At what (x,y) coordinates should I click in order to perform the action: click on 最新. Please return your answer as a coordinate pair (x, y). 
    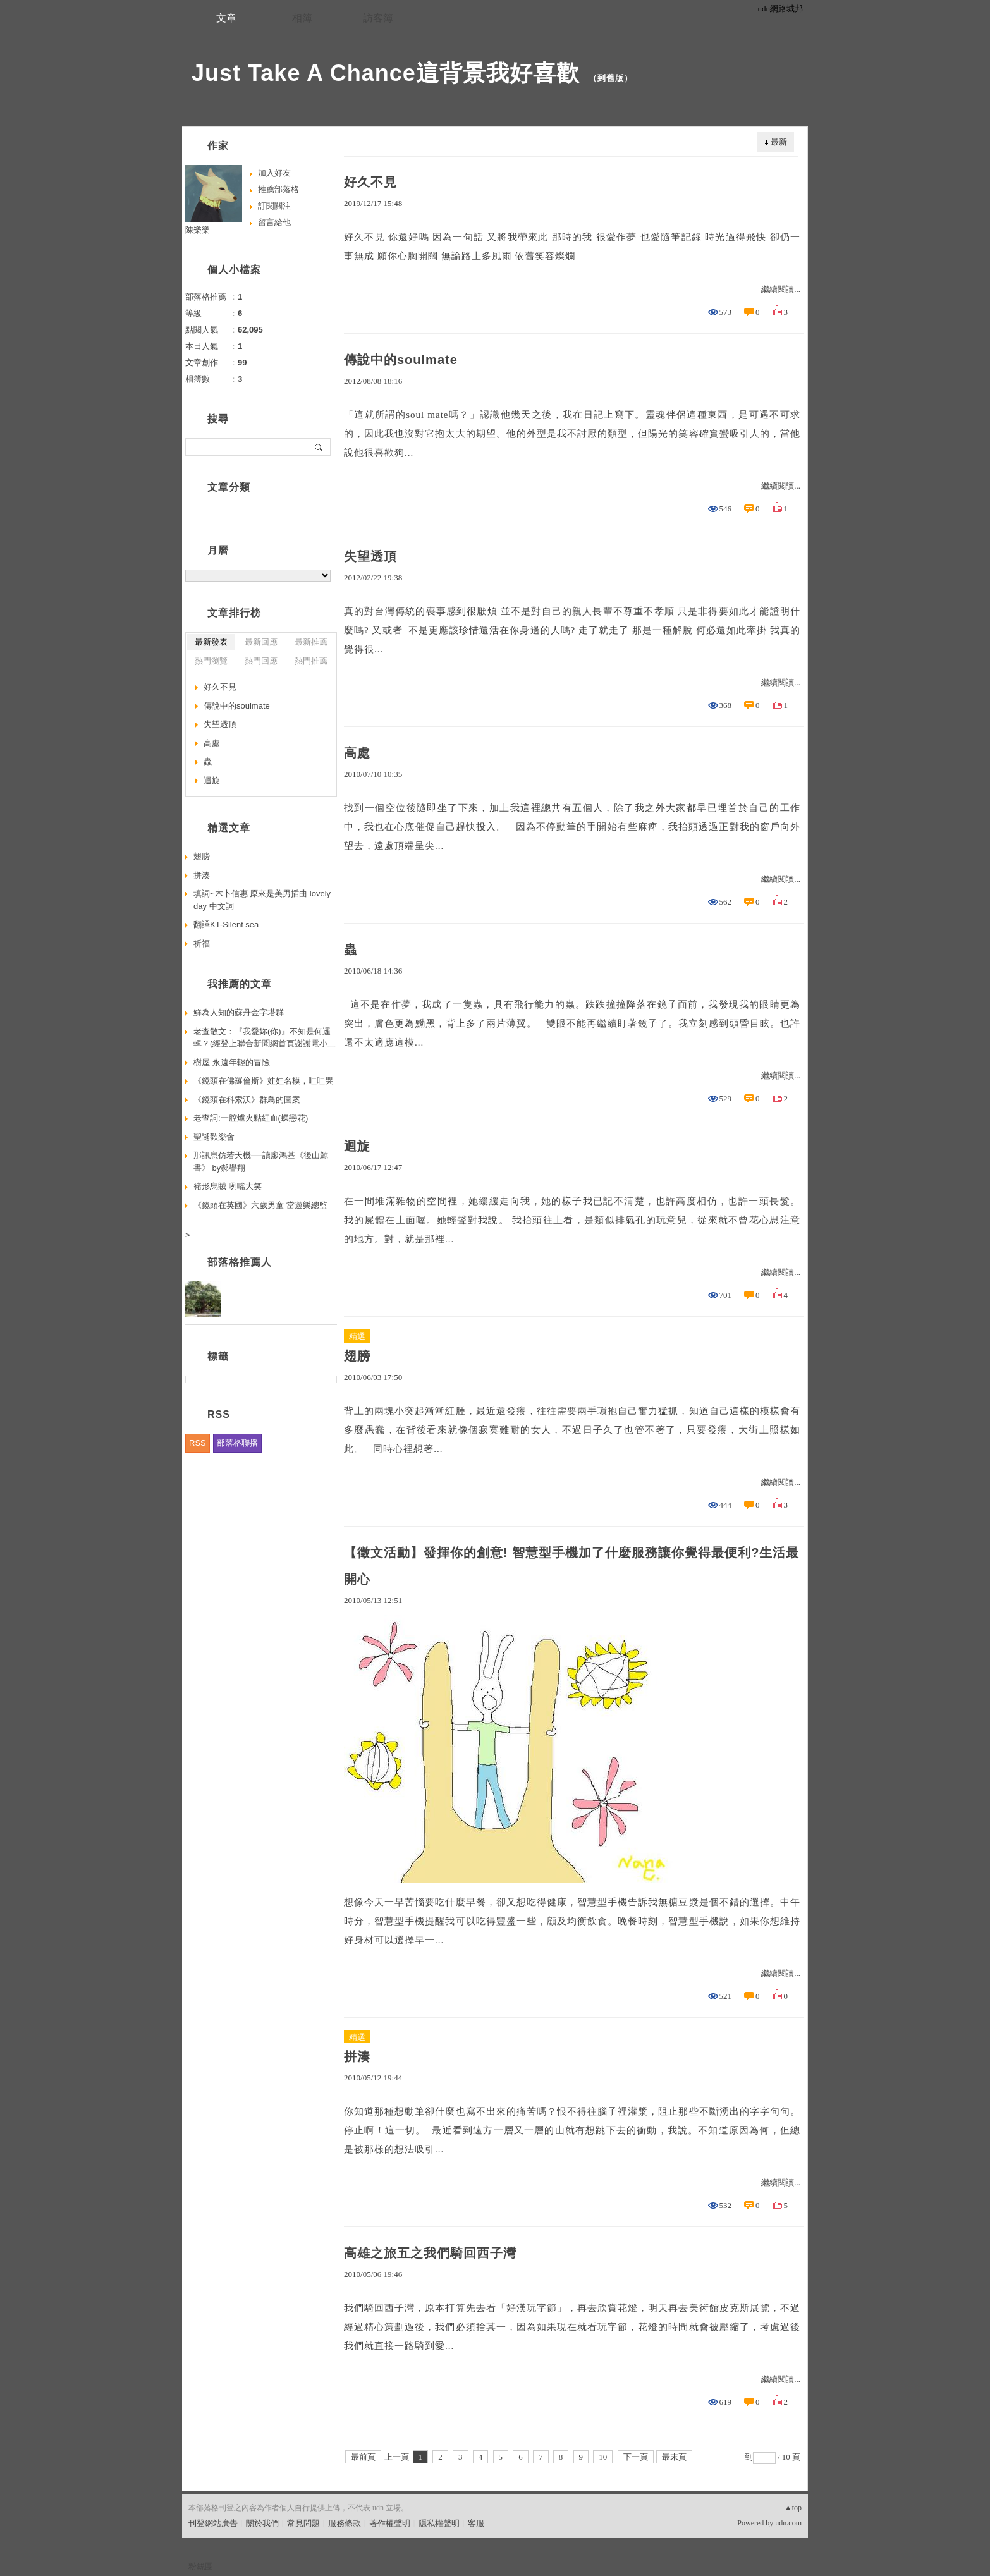
    Looking at the image, I should click on (779, 142).